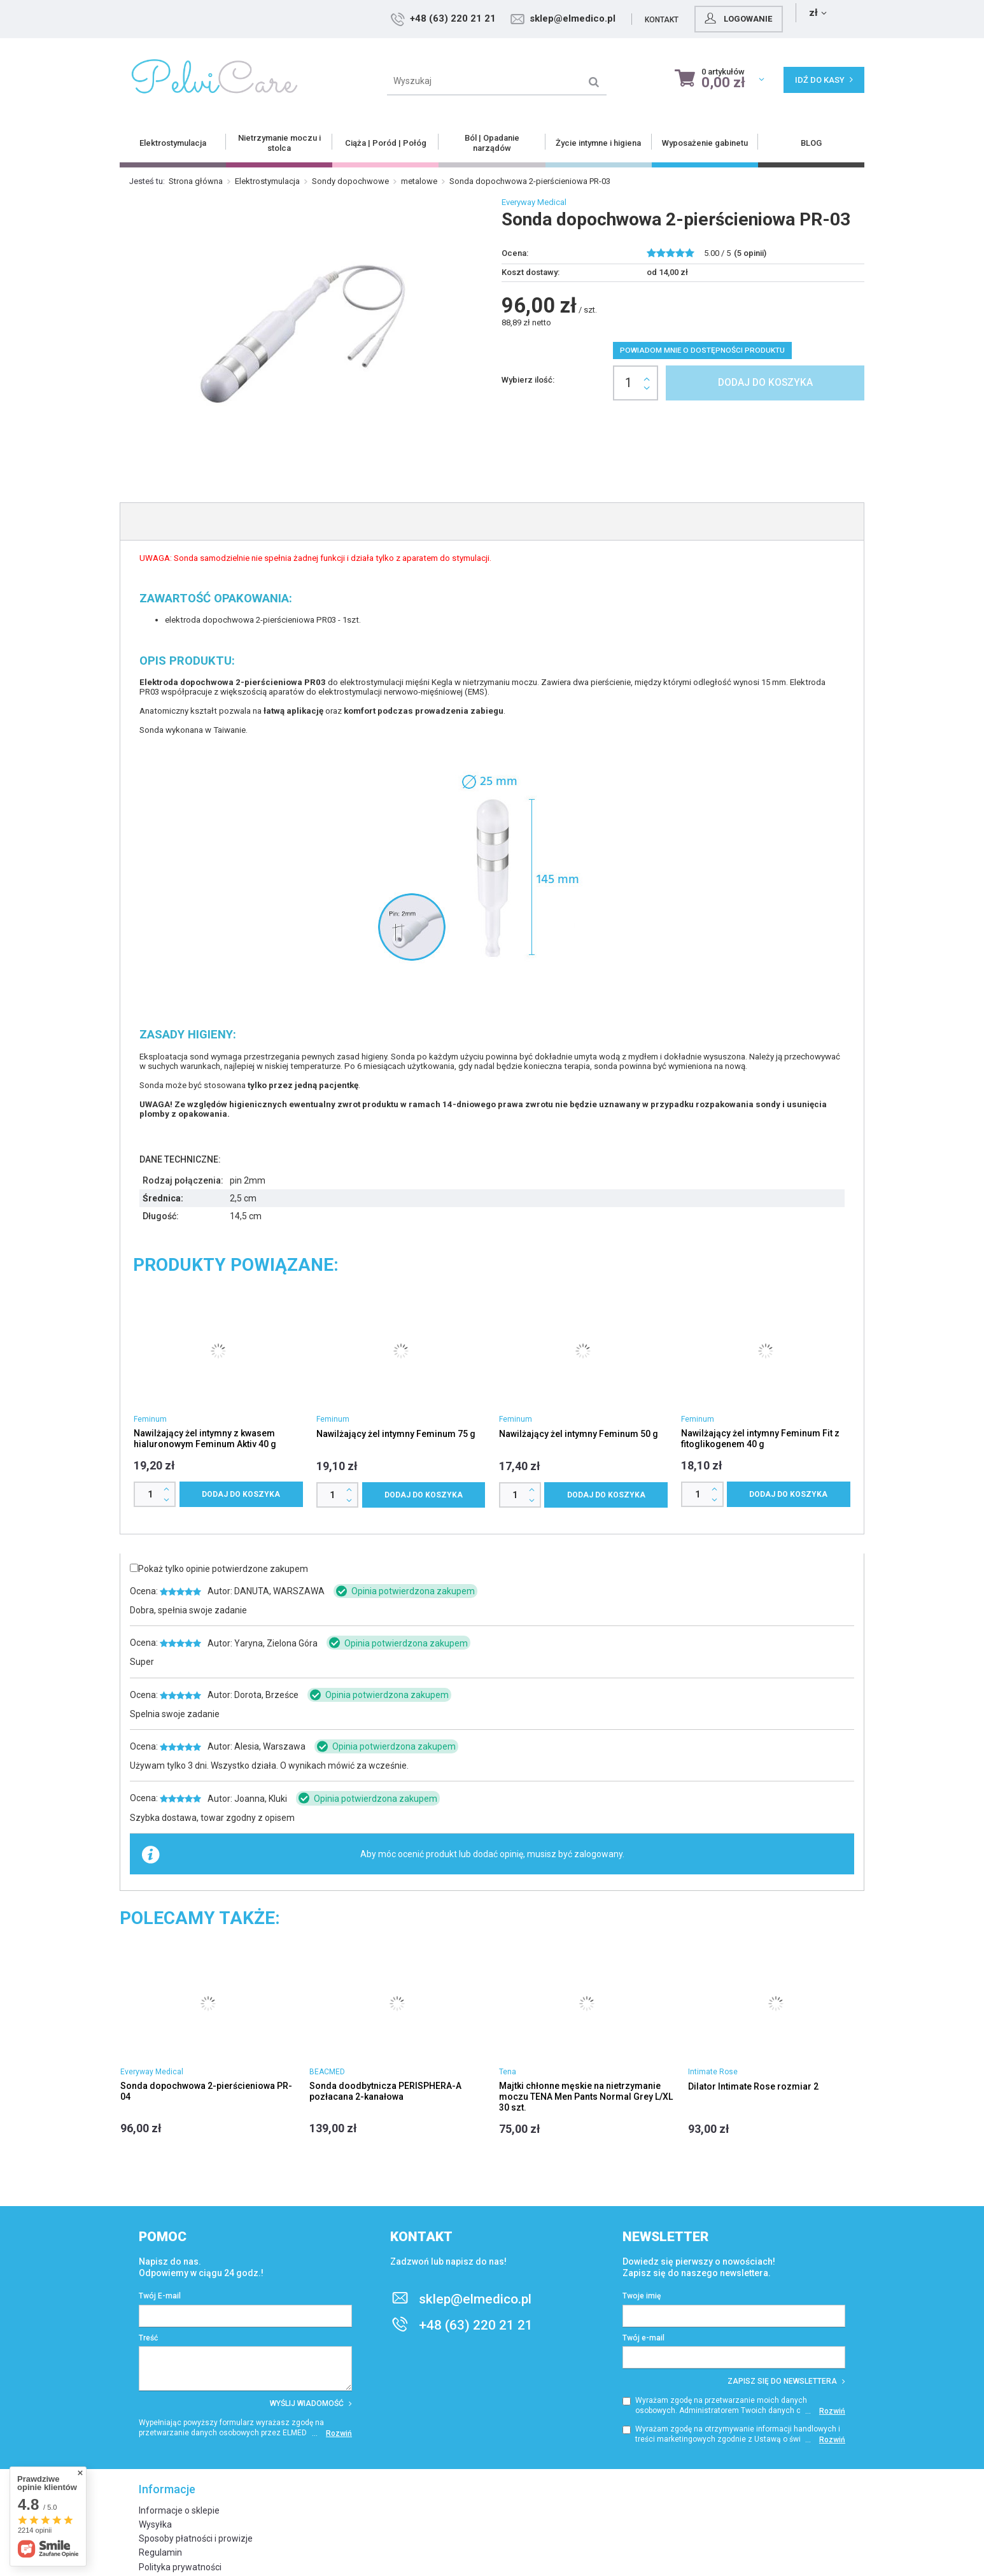 This screenshot has height=2576, width=984. Describe the element at coordinates (713, 2071) in the screenshot. I see `Intimate Rose` at that location.